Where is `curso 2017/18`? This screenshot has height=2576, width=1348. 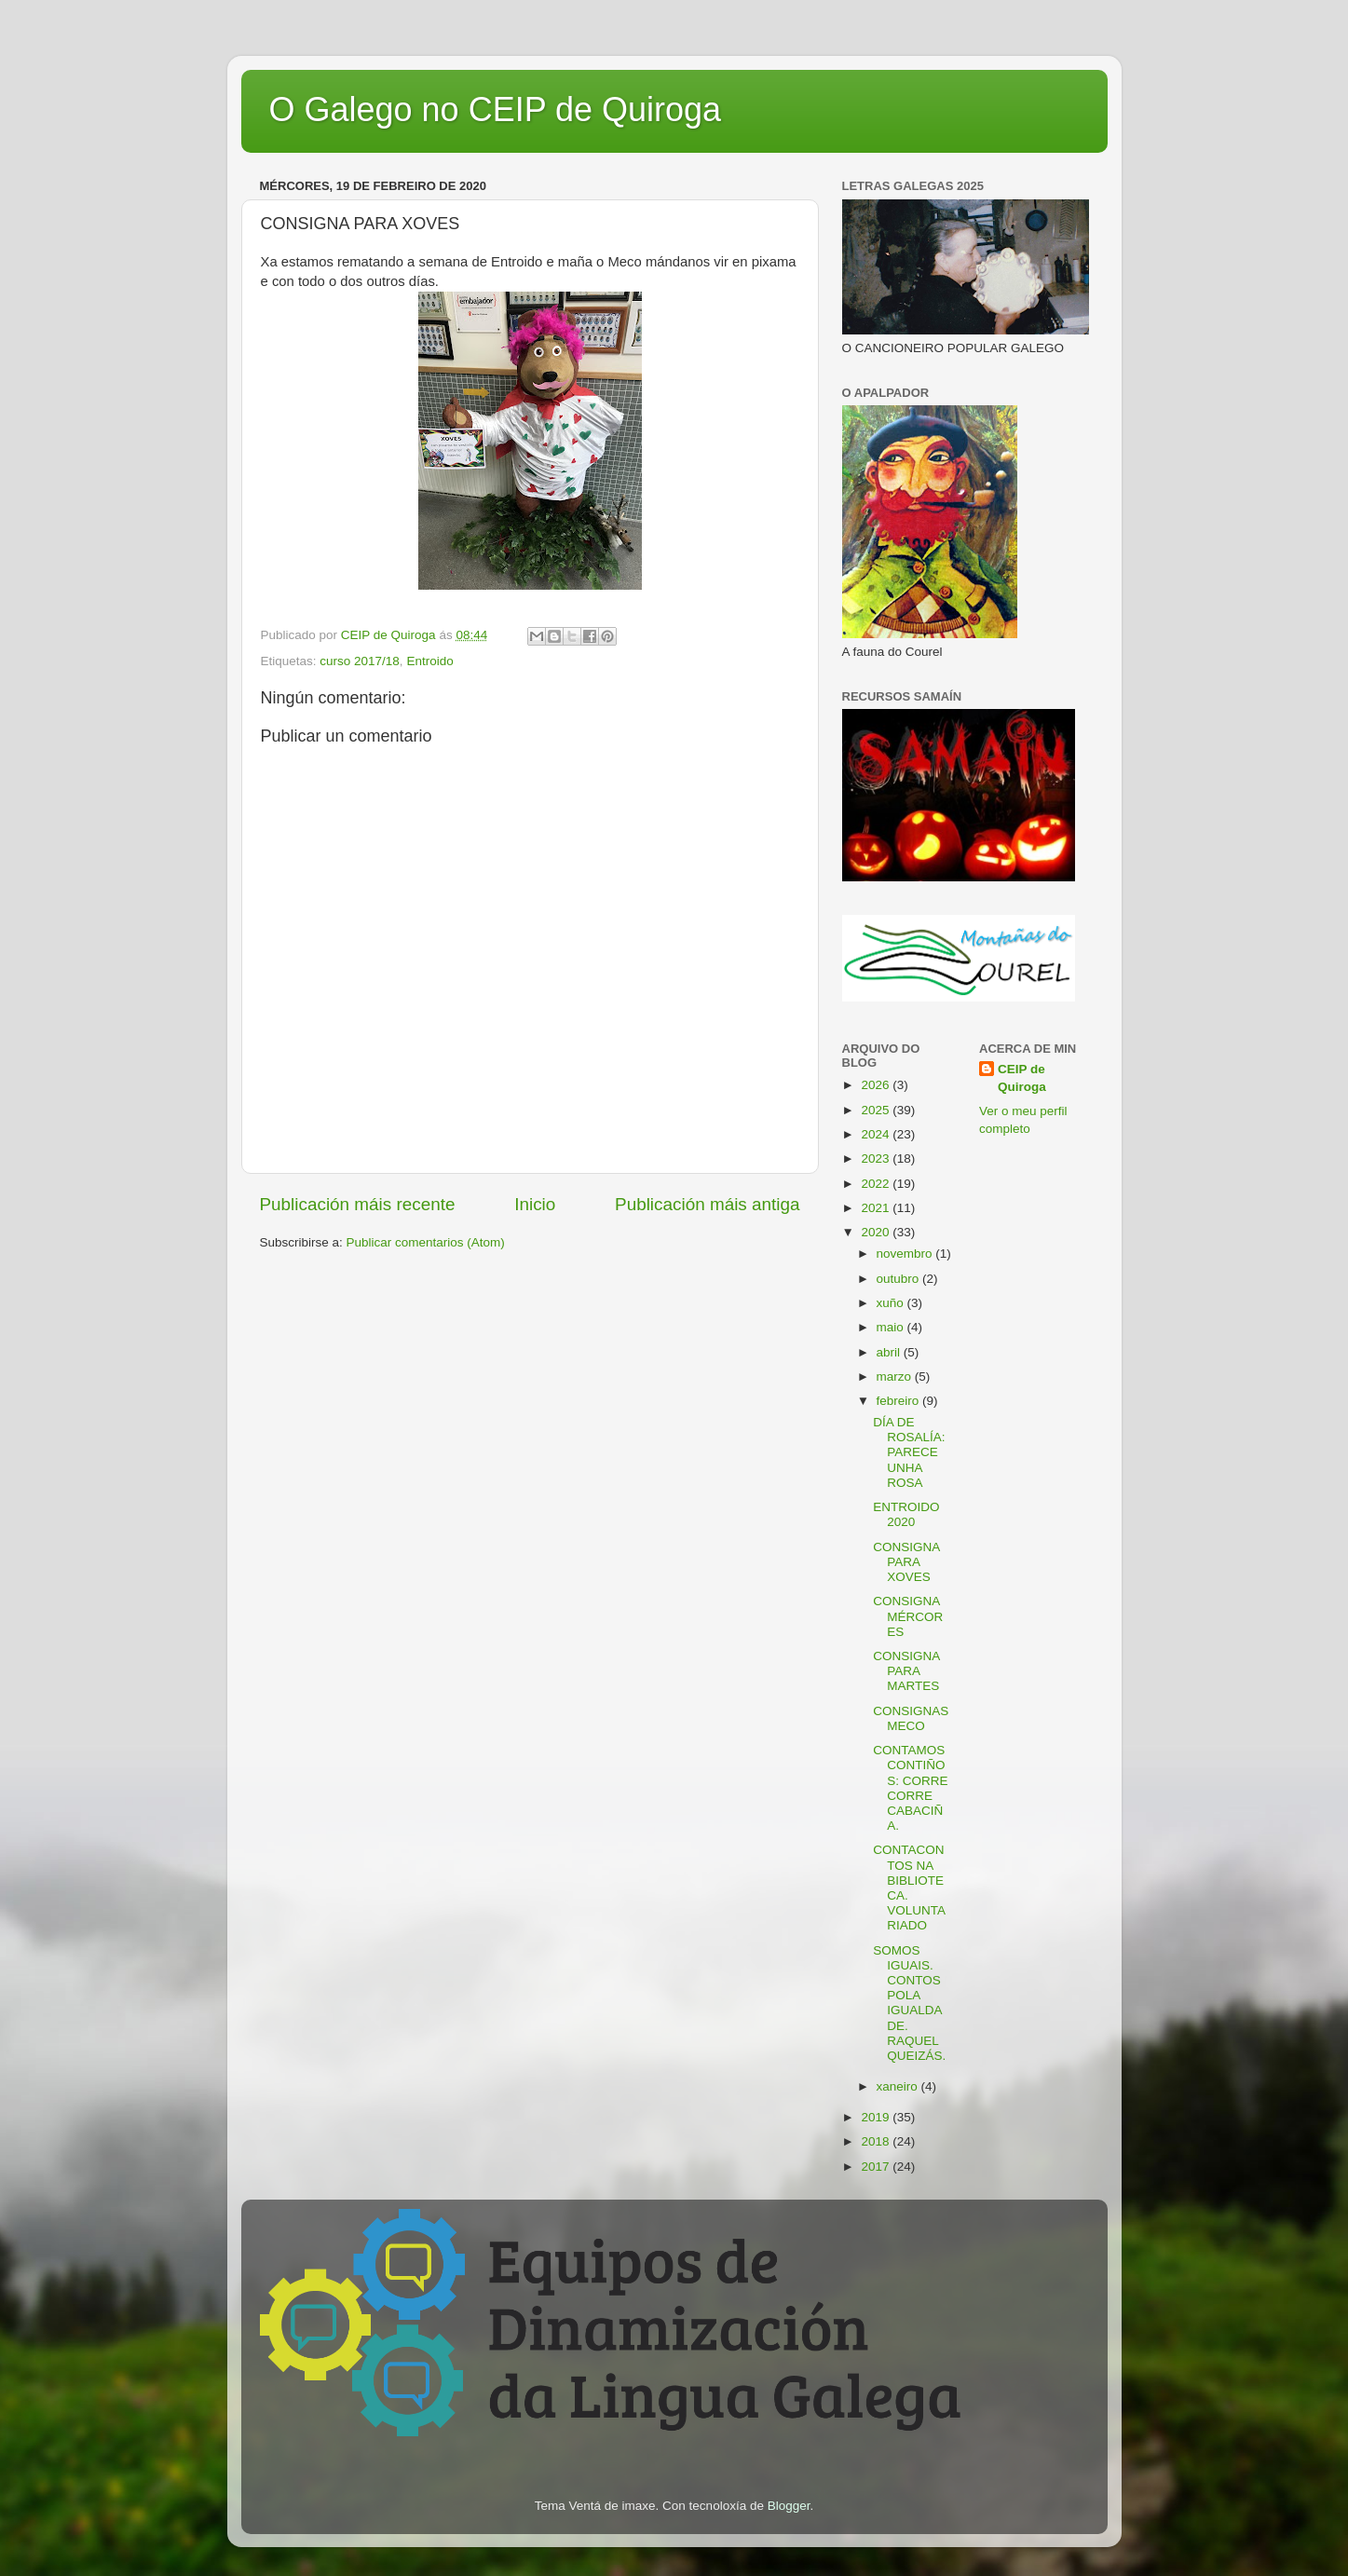
curso 2017/18 is located at coordinates (360, 661).